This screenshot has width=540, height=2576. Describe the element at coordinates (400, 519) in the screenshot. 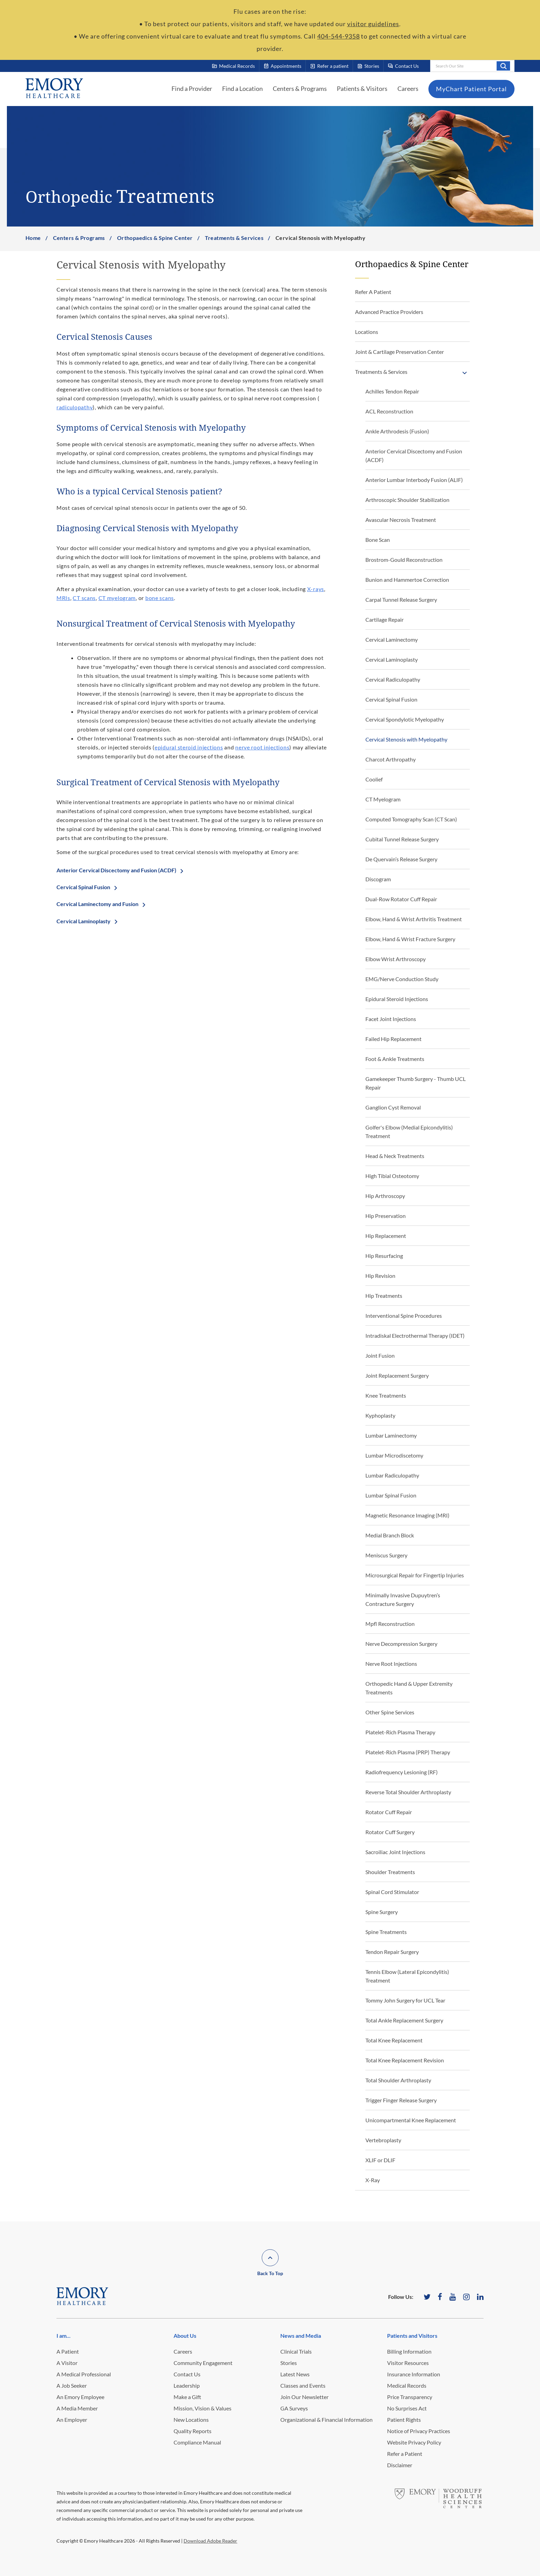

I see `Avascular Necrosis Treatment` at that location.